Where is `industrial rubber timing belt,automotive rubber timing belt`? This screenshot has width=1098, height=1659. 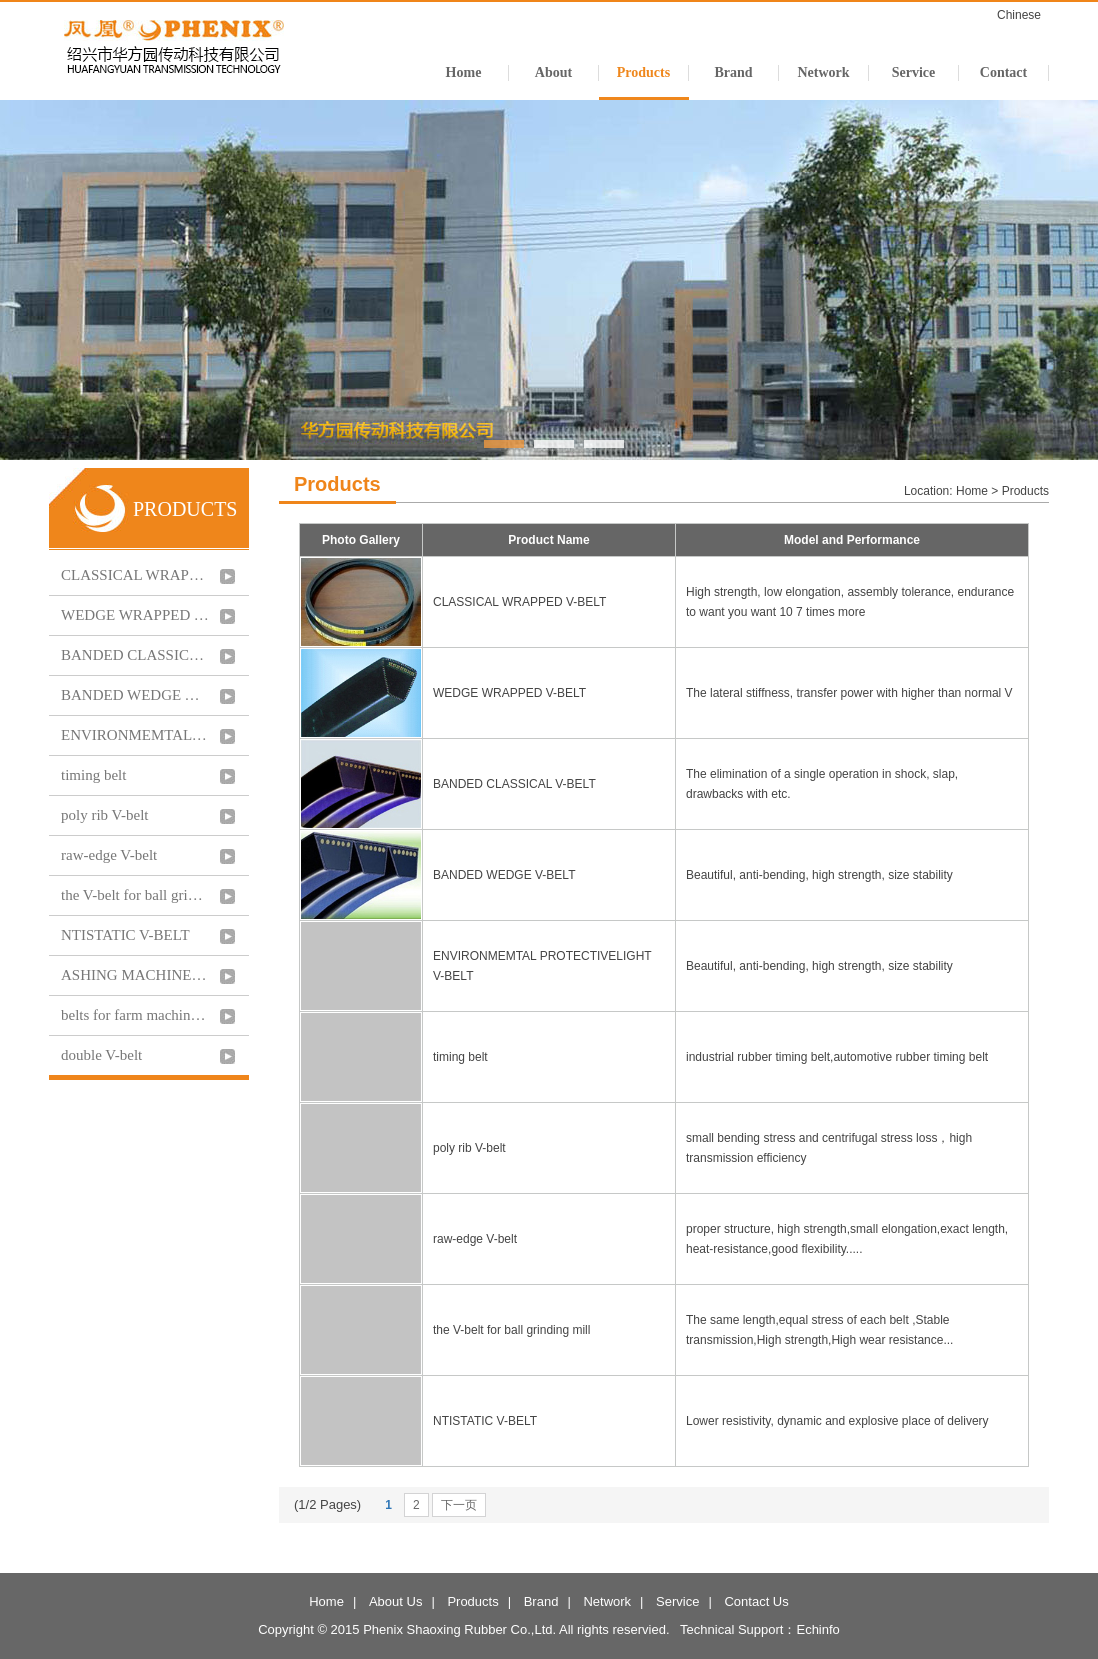 industrial rubber timing belt,automotive rubber timing belt is located at coordinates (838, 1057).